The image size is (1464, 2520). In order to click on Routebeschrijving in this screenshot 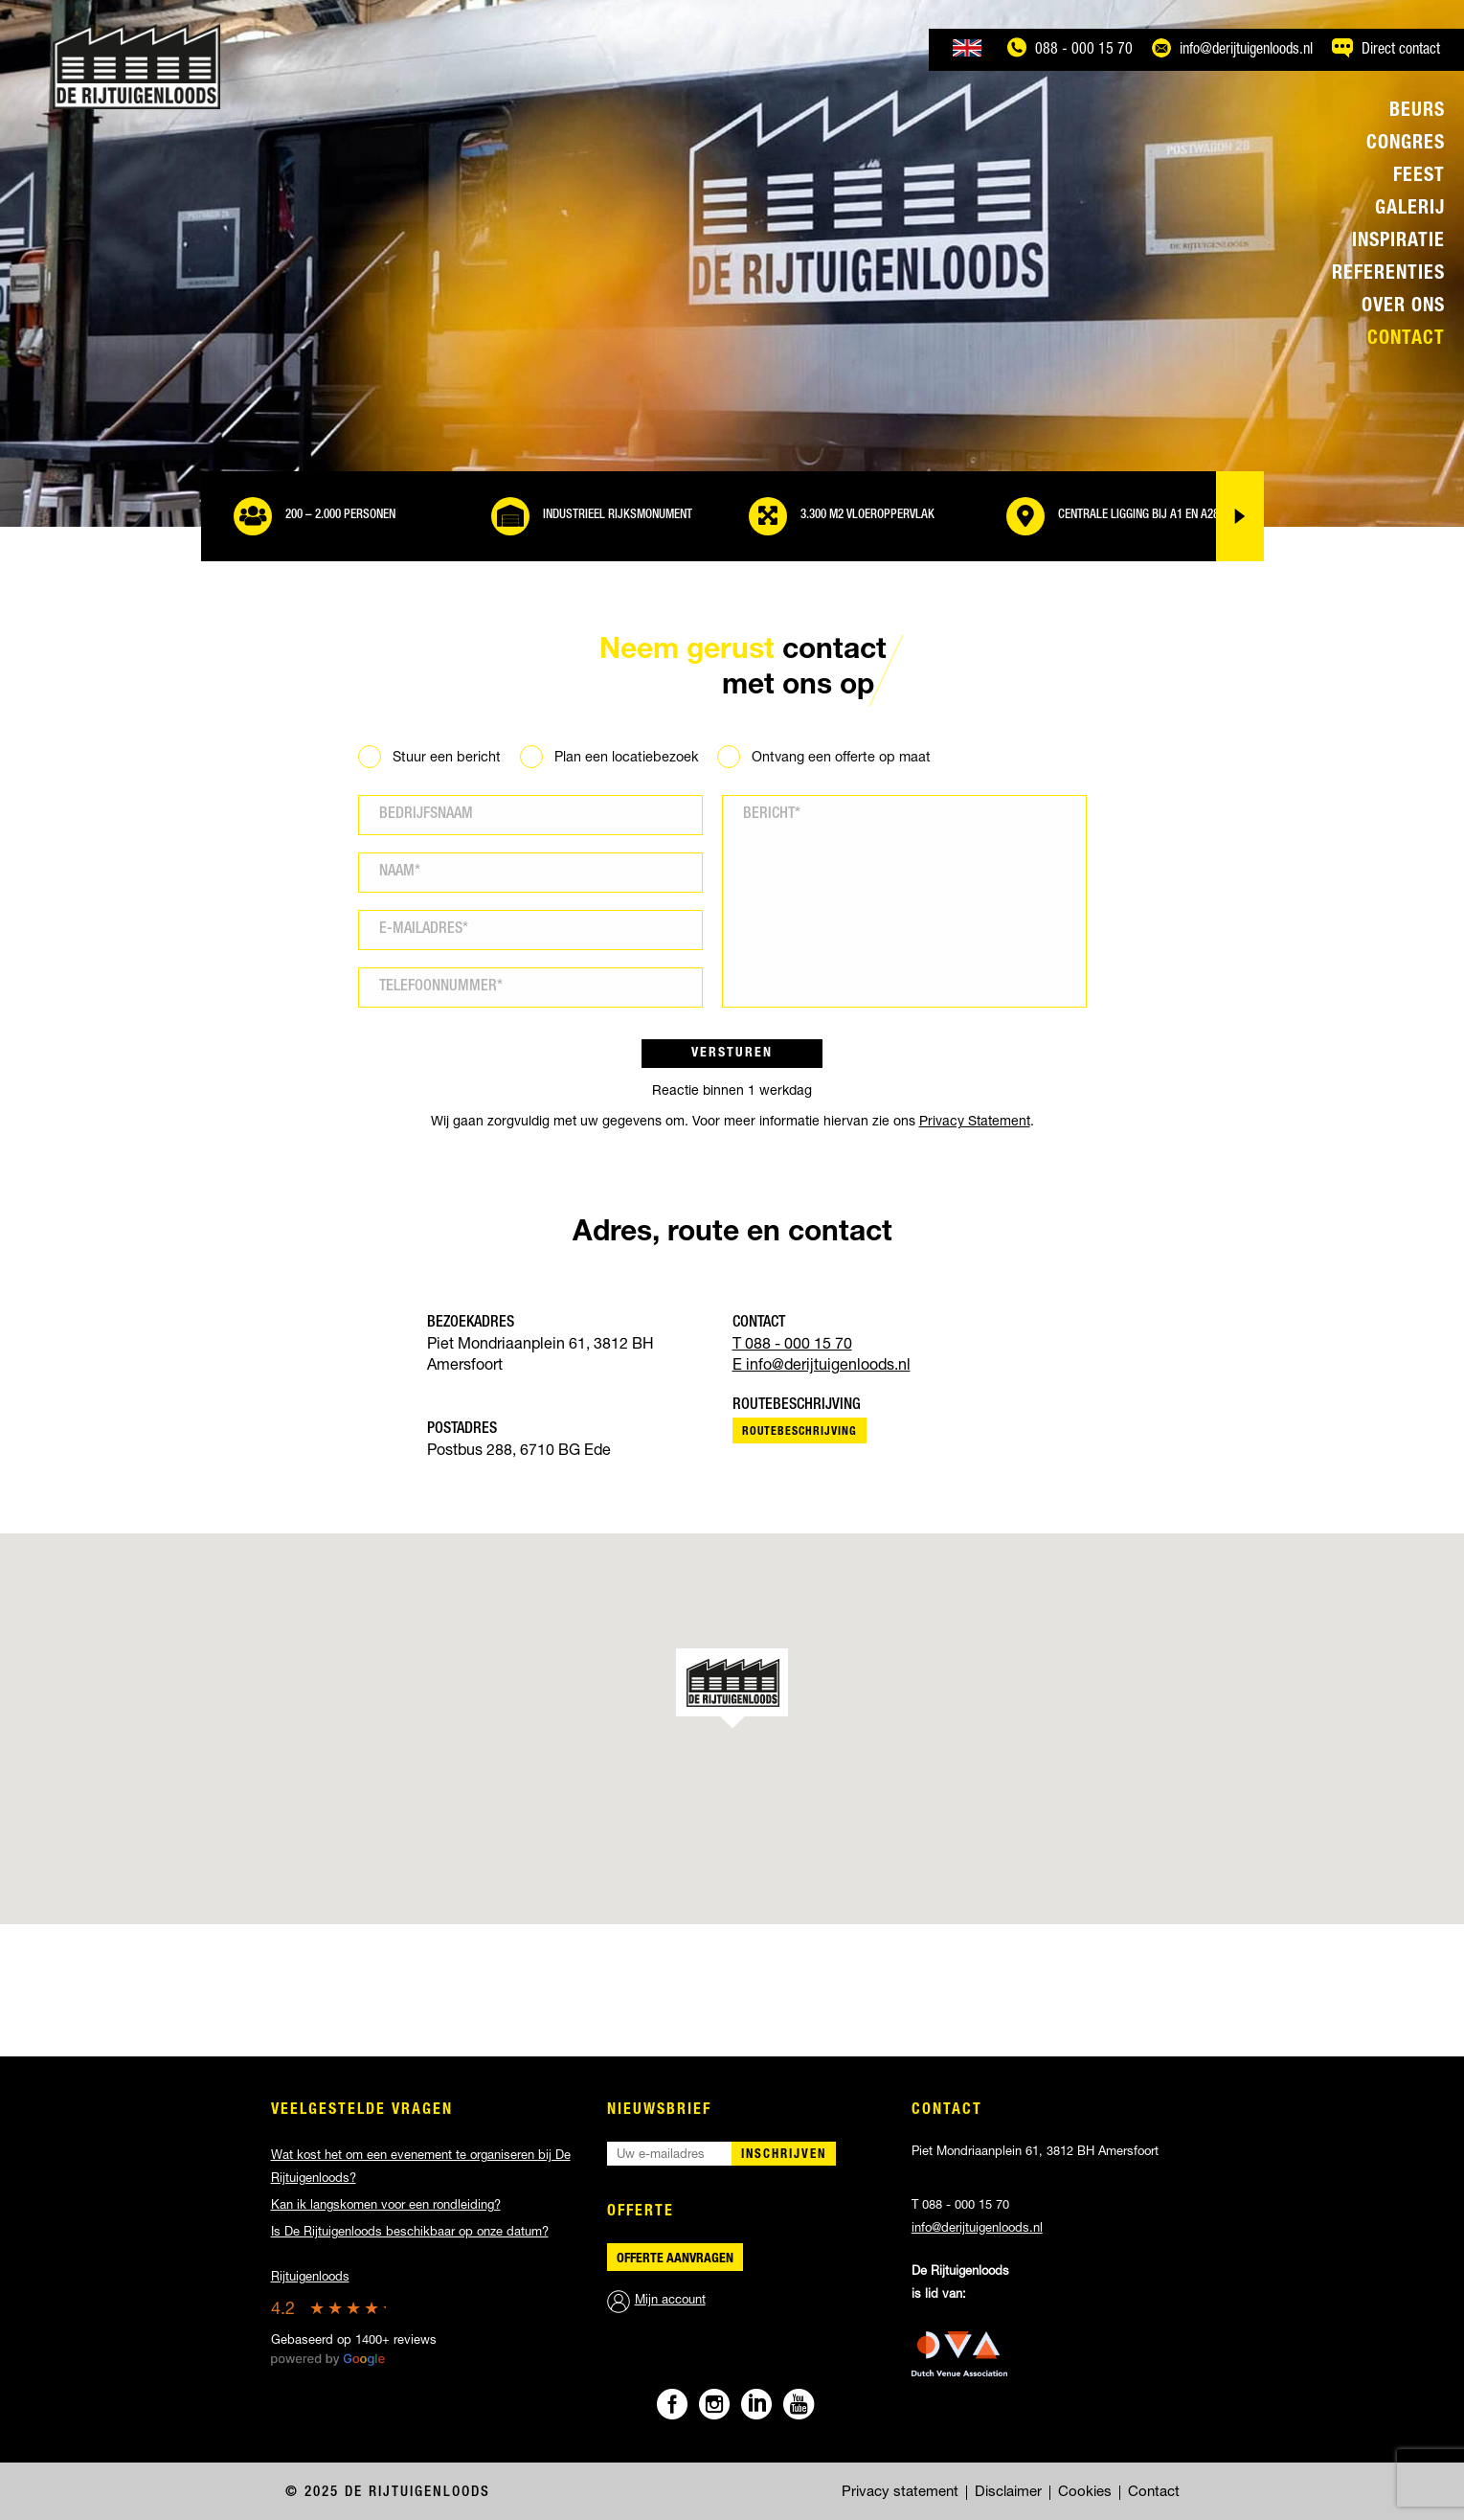, I will do `click(799, 1432)`.